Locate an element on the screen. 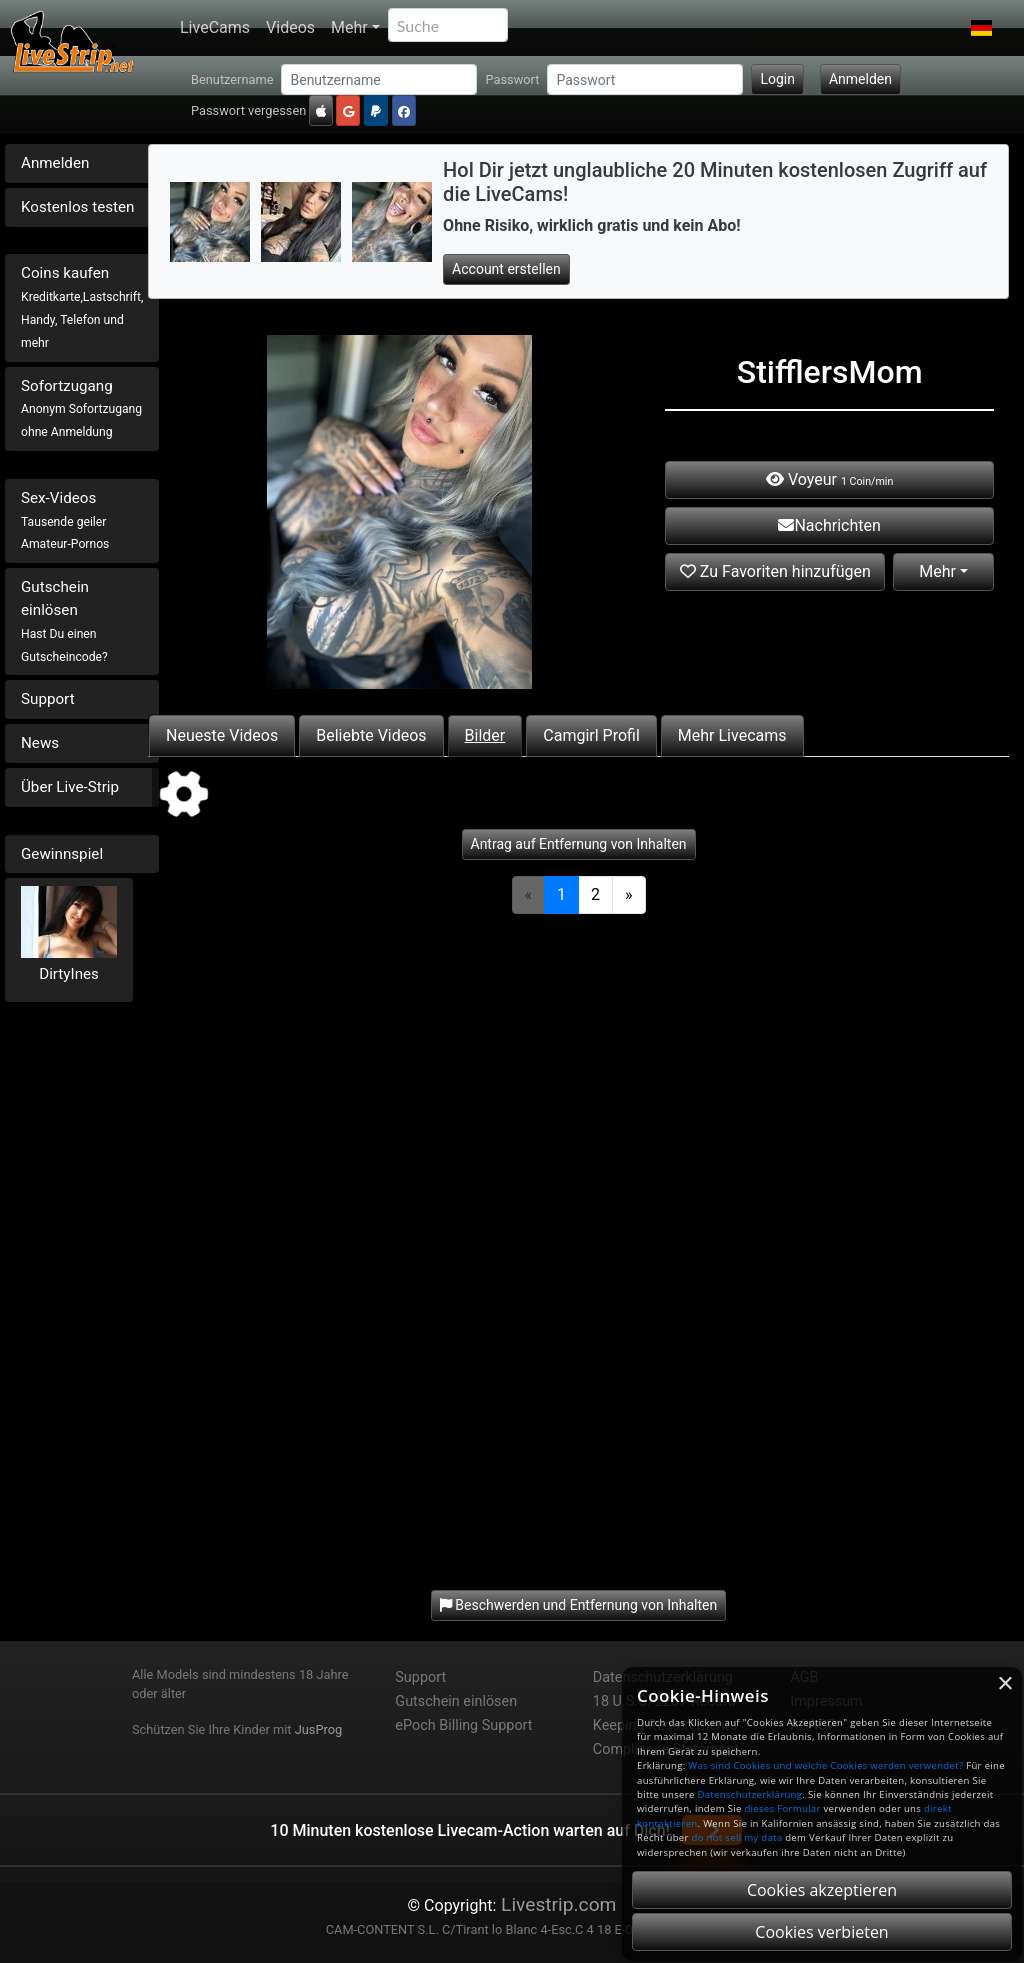 The height and width of the screenshot is (1963, 1024). Support is located at coordinates (48, 699).